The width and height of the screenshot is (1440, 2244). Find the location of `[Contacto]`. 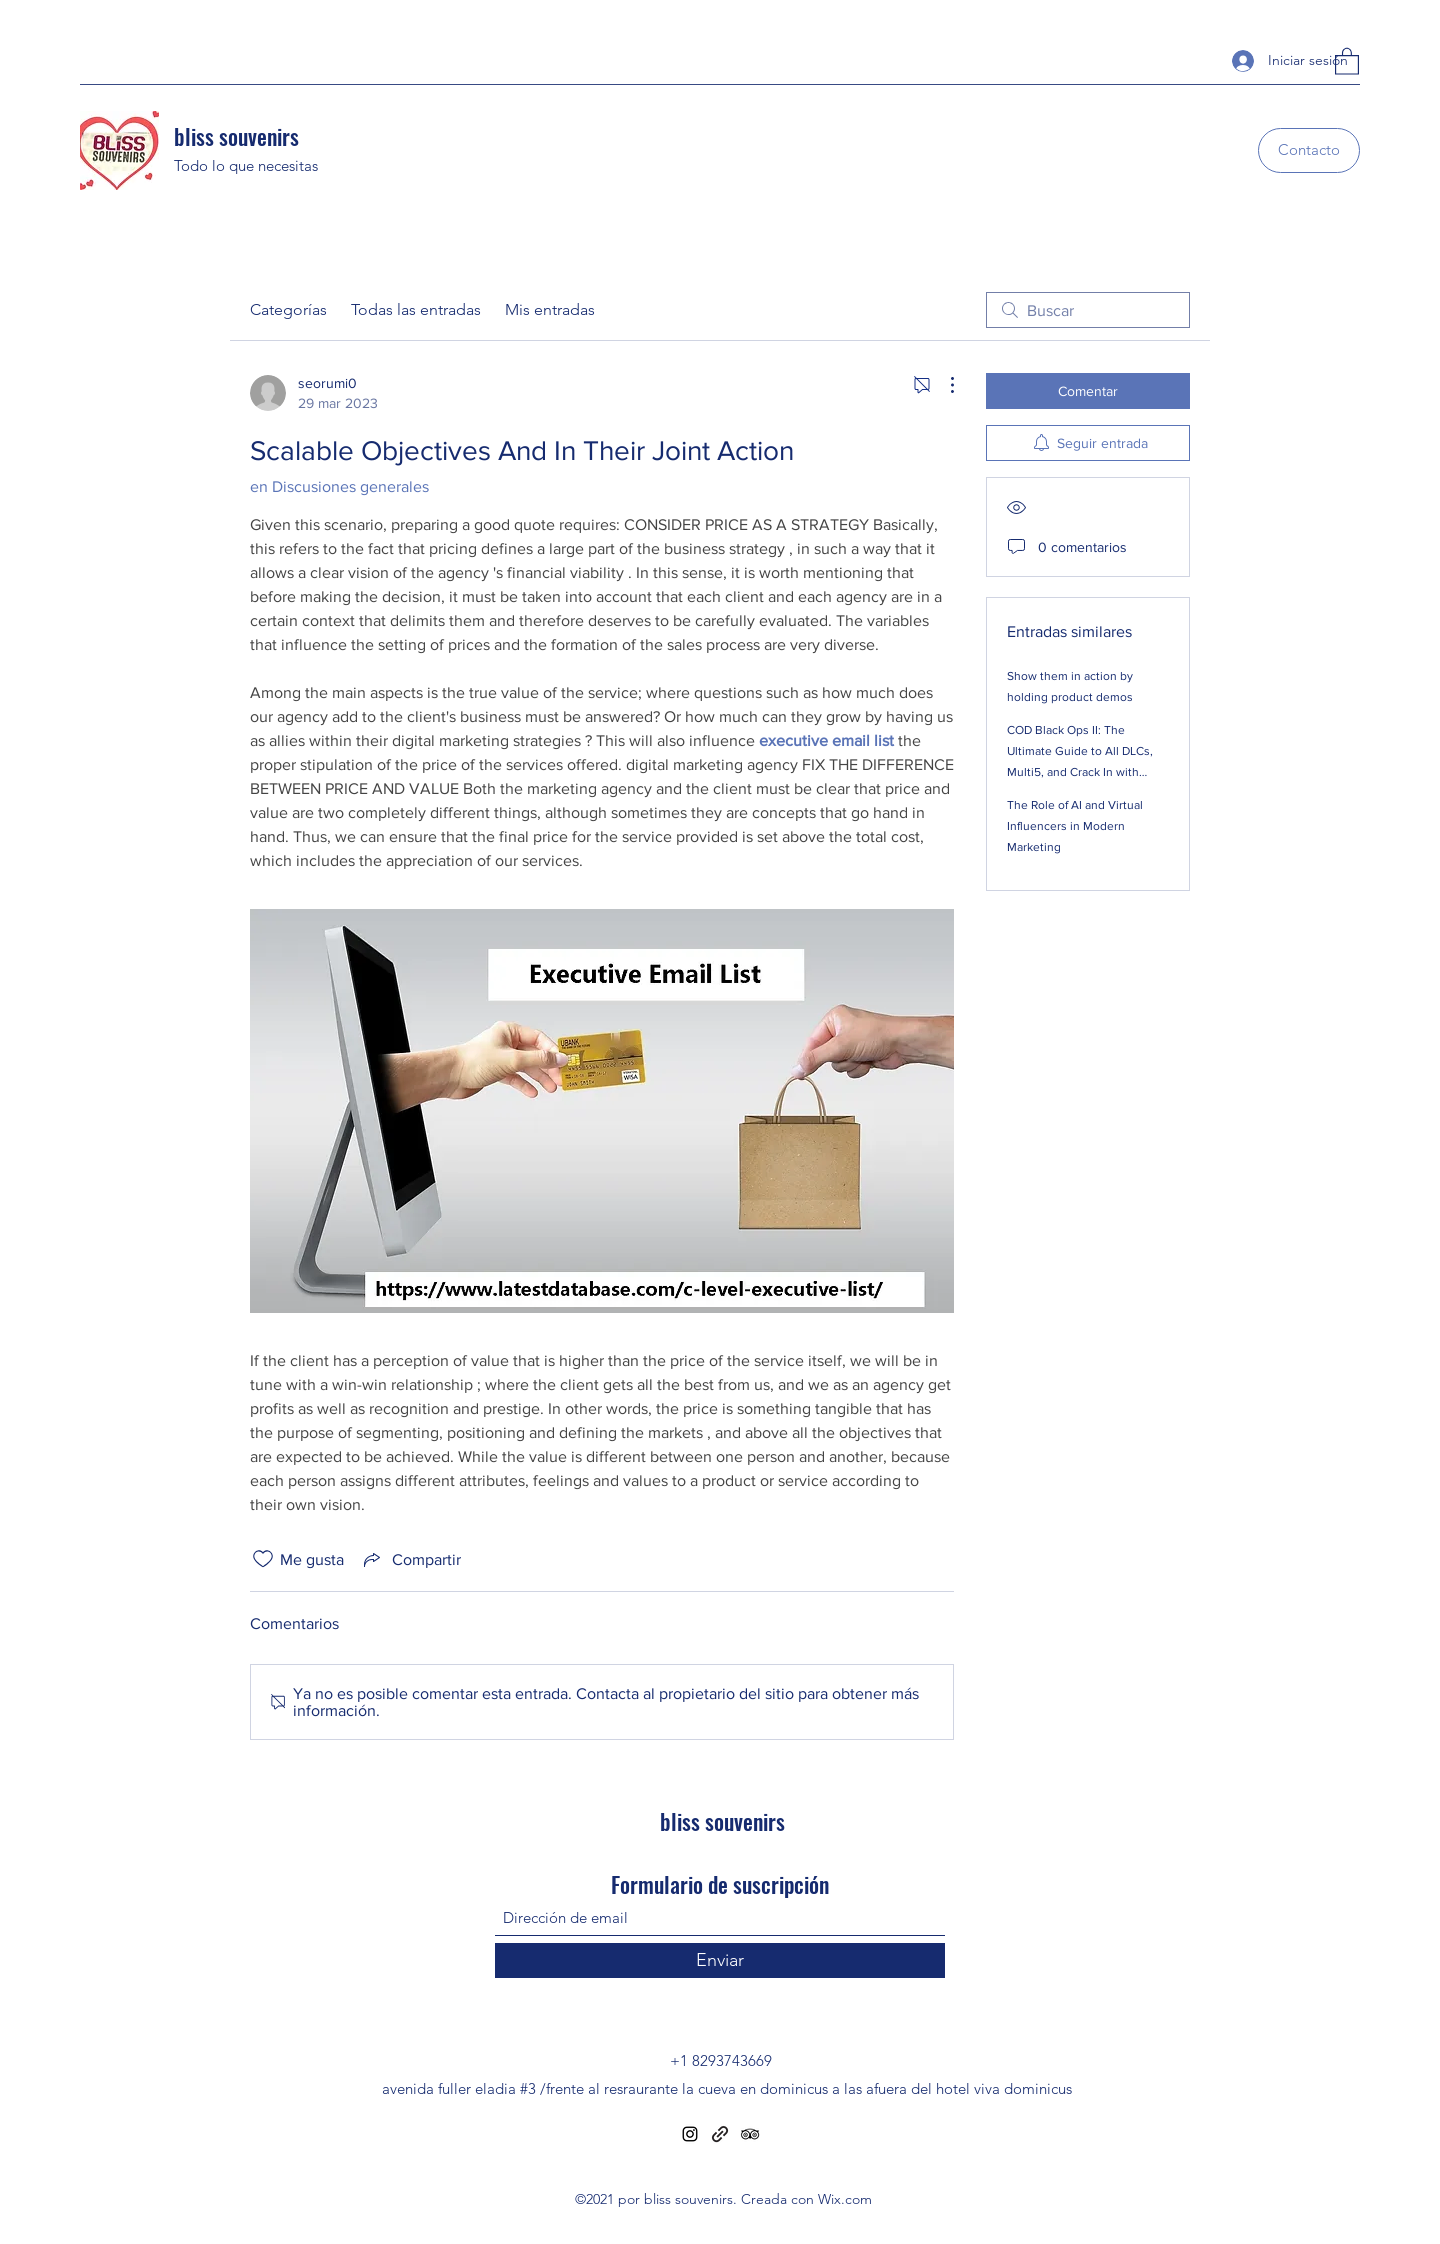

[Contacto] is located at coordinates (1309, 150).